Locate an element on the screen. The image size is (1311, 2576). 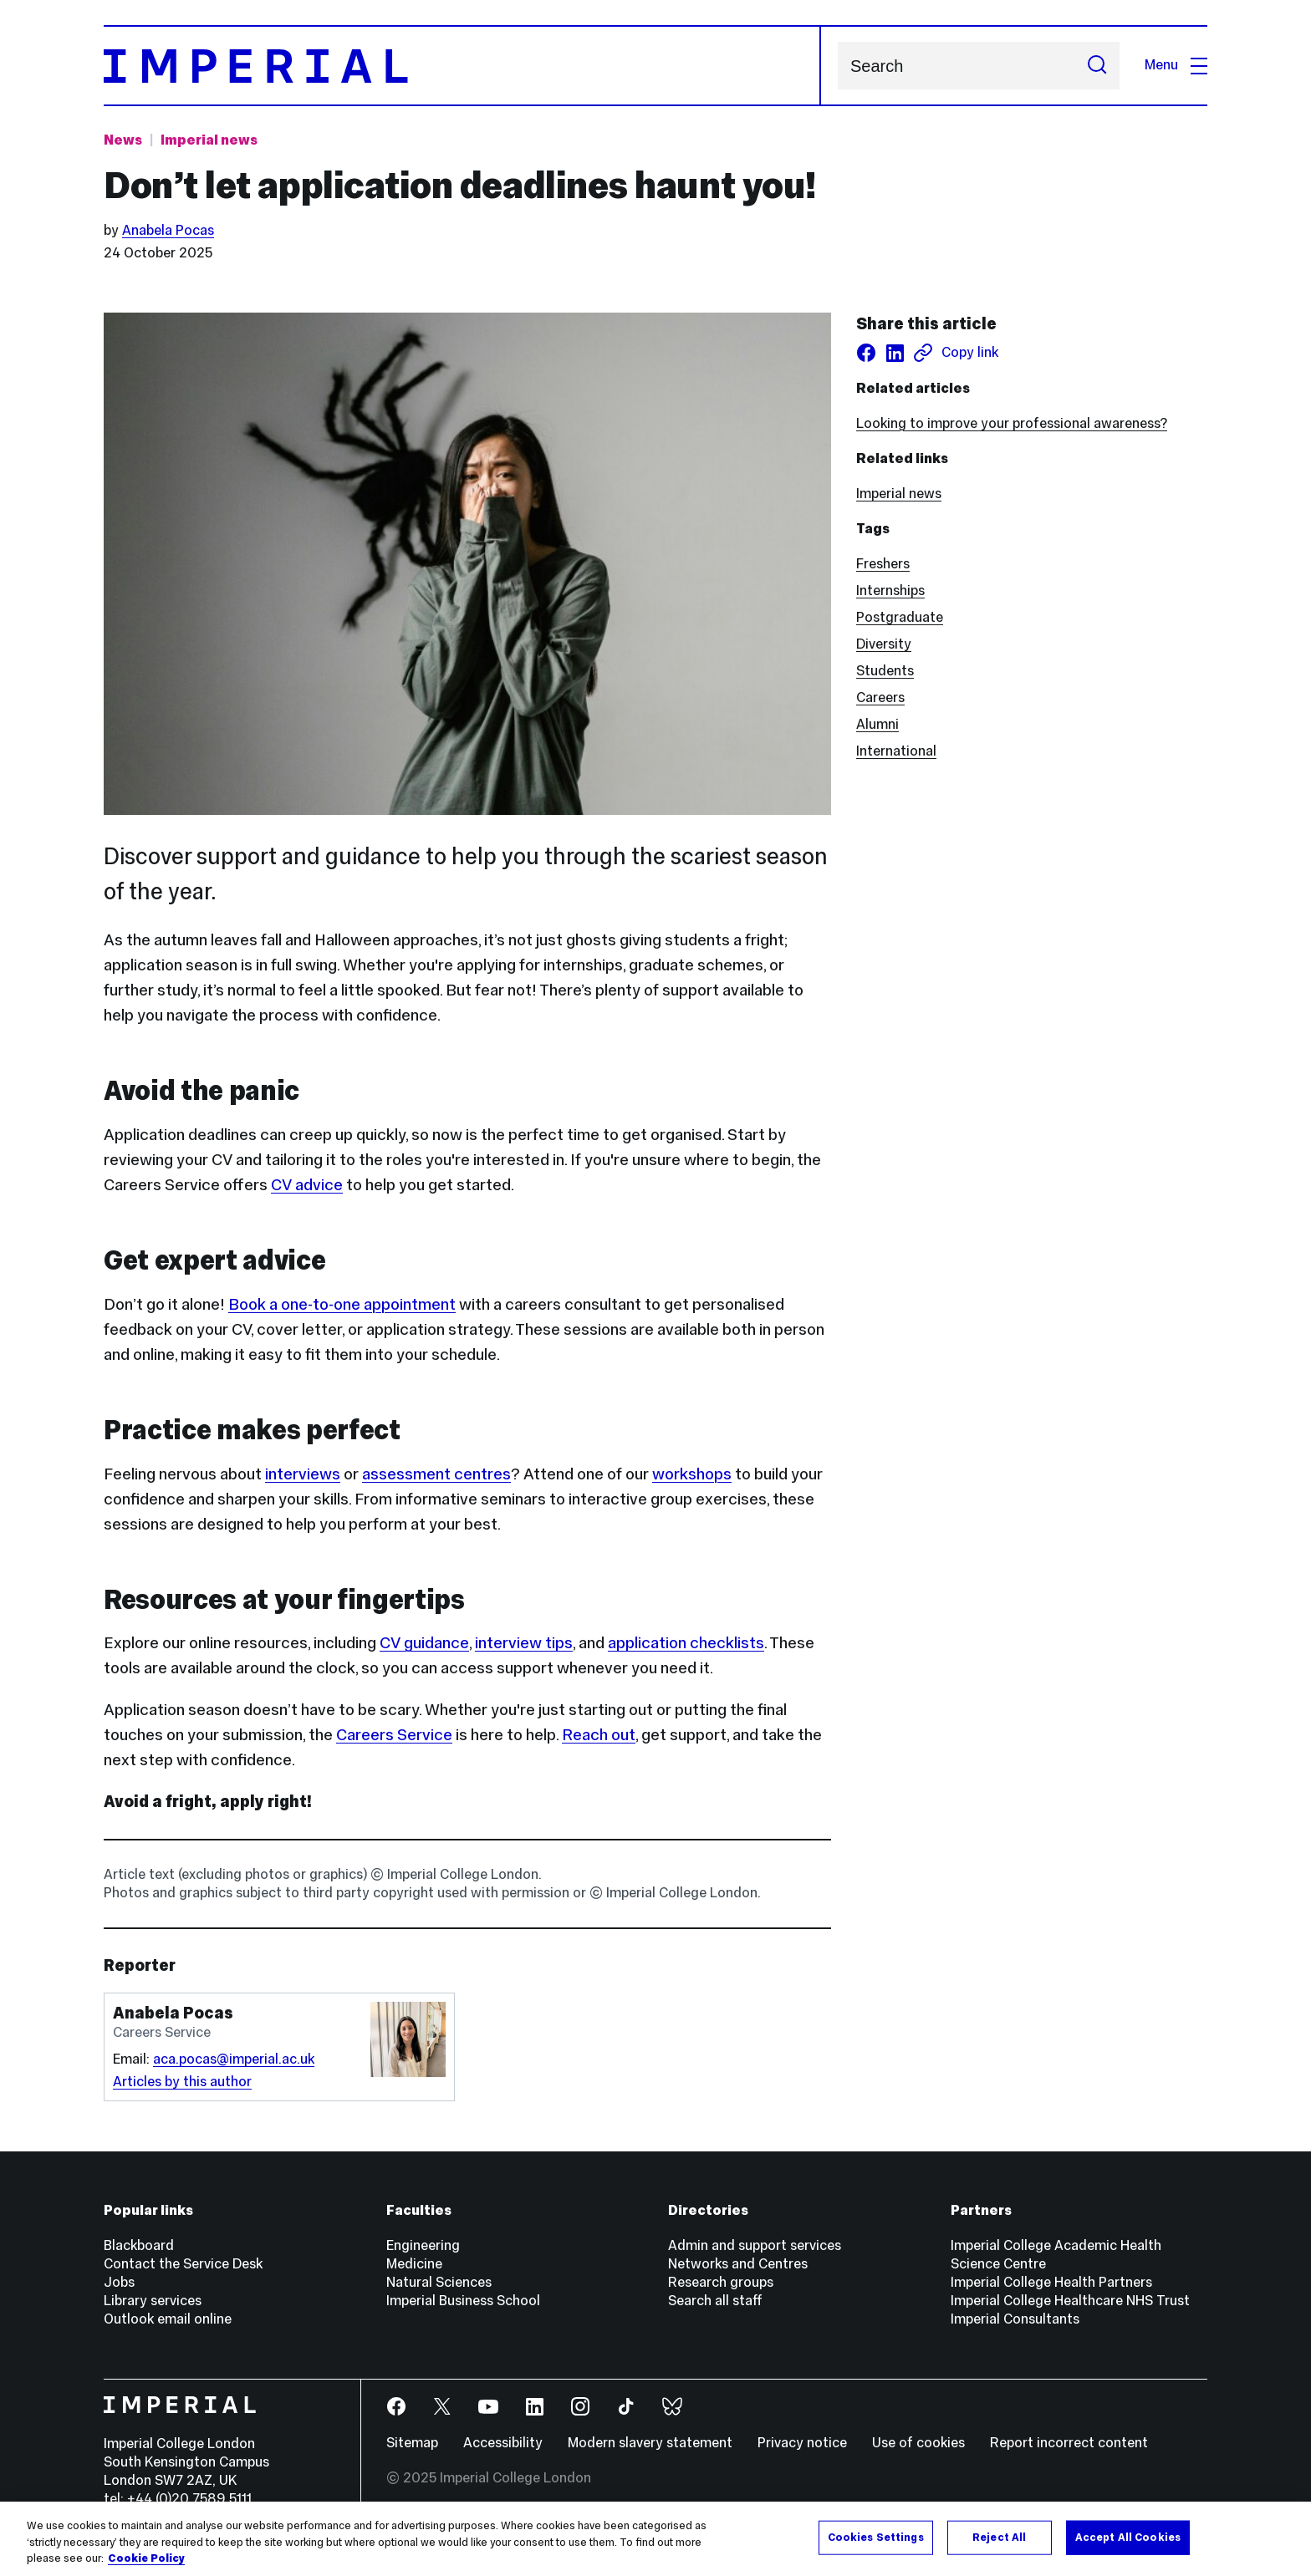
interviews is located at coordinates (302, 1474).